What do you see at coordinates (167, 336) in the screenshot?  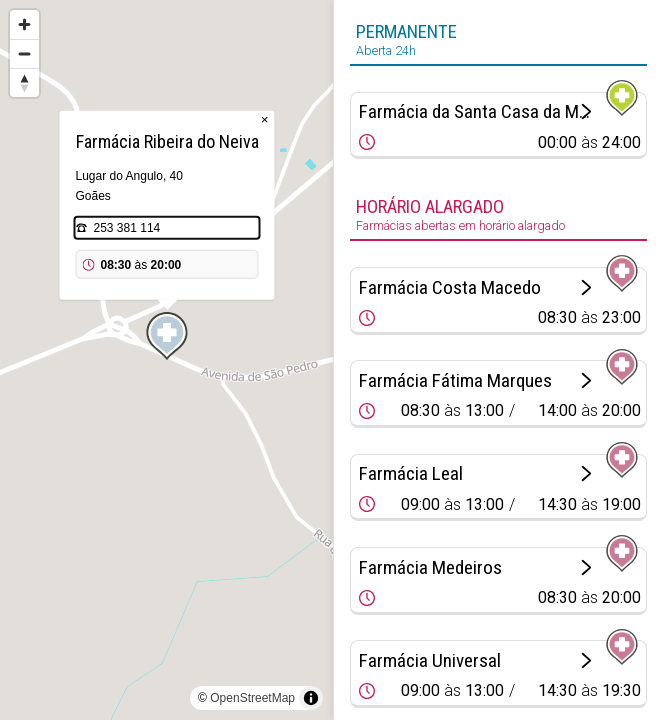 I see `[Map marker]` at bounding box center [167, 336].